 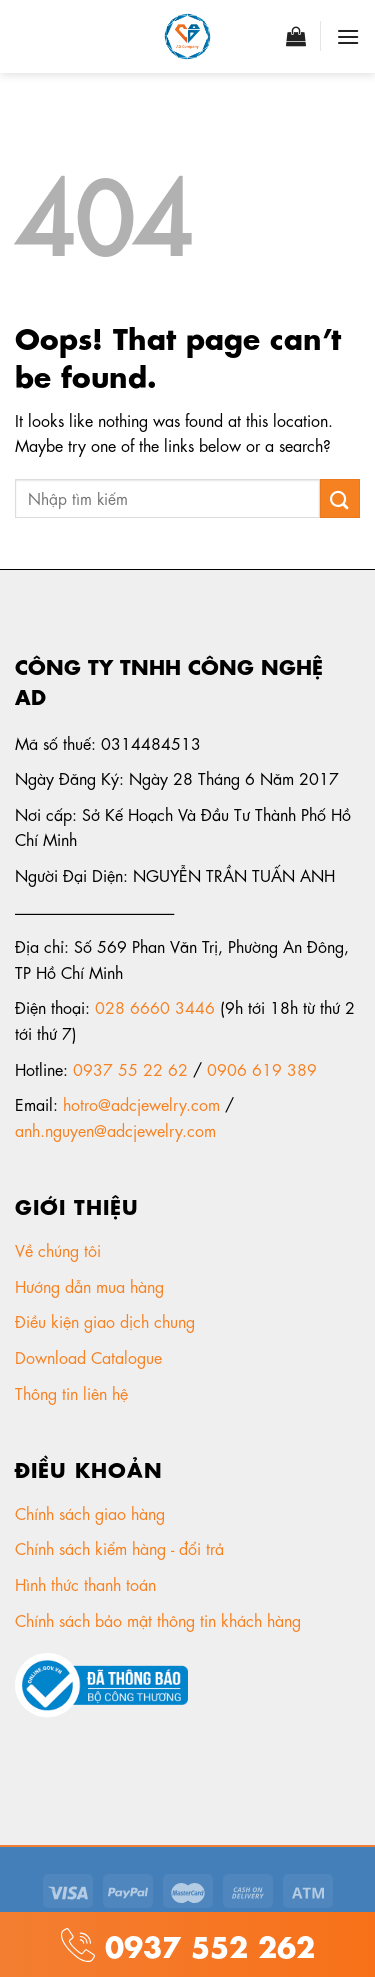 What do you see at coordinates (141, 1103) in the screenshot?
I see `hotro@adcjewelry.com` at bounding box center [141, 1103].